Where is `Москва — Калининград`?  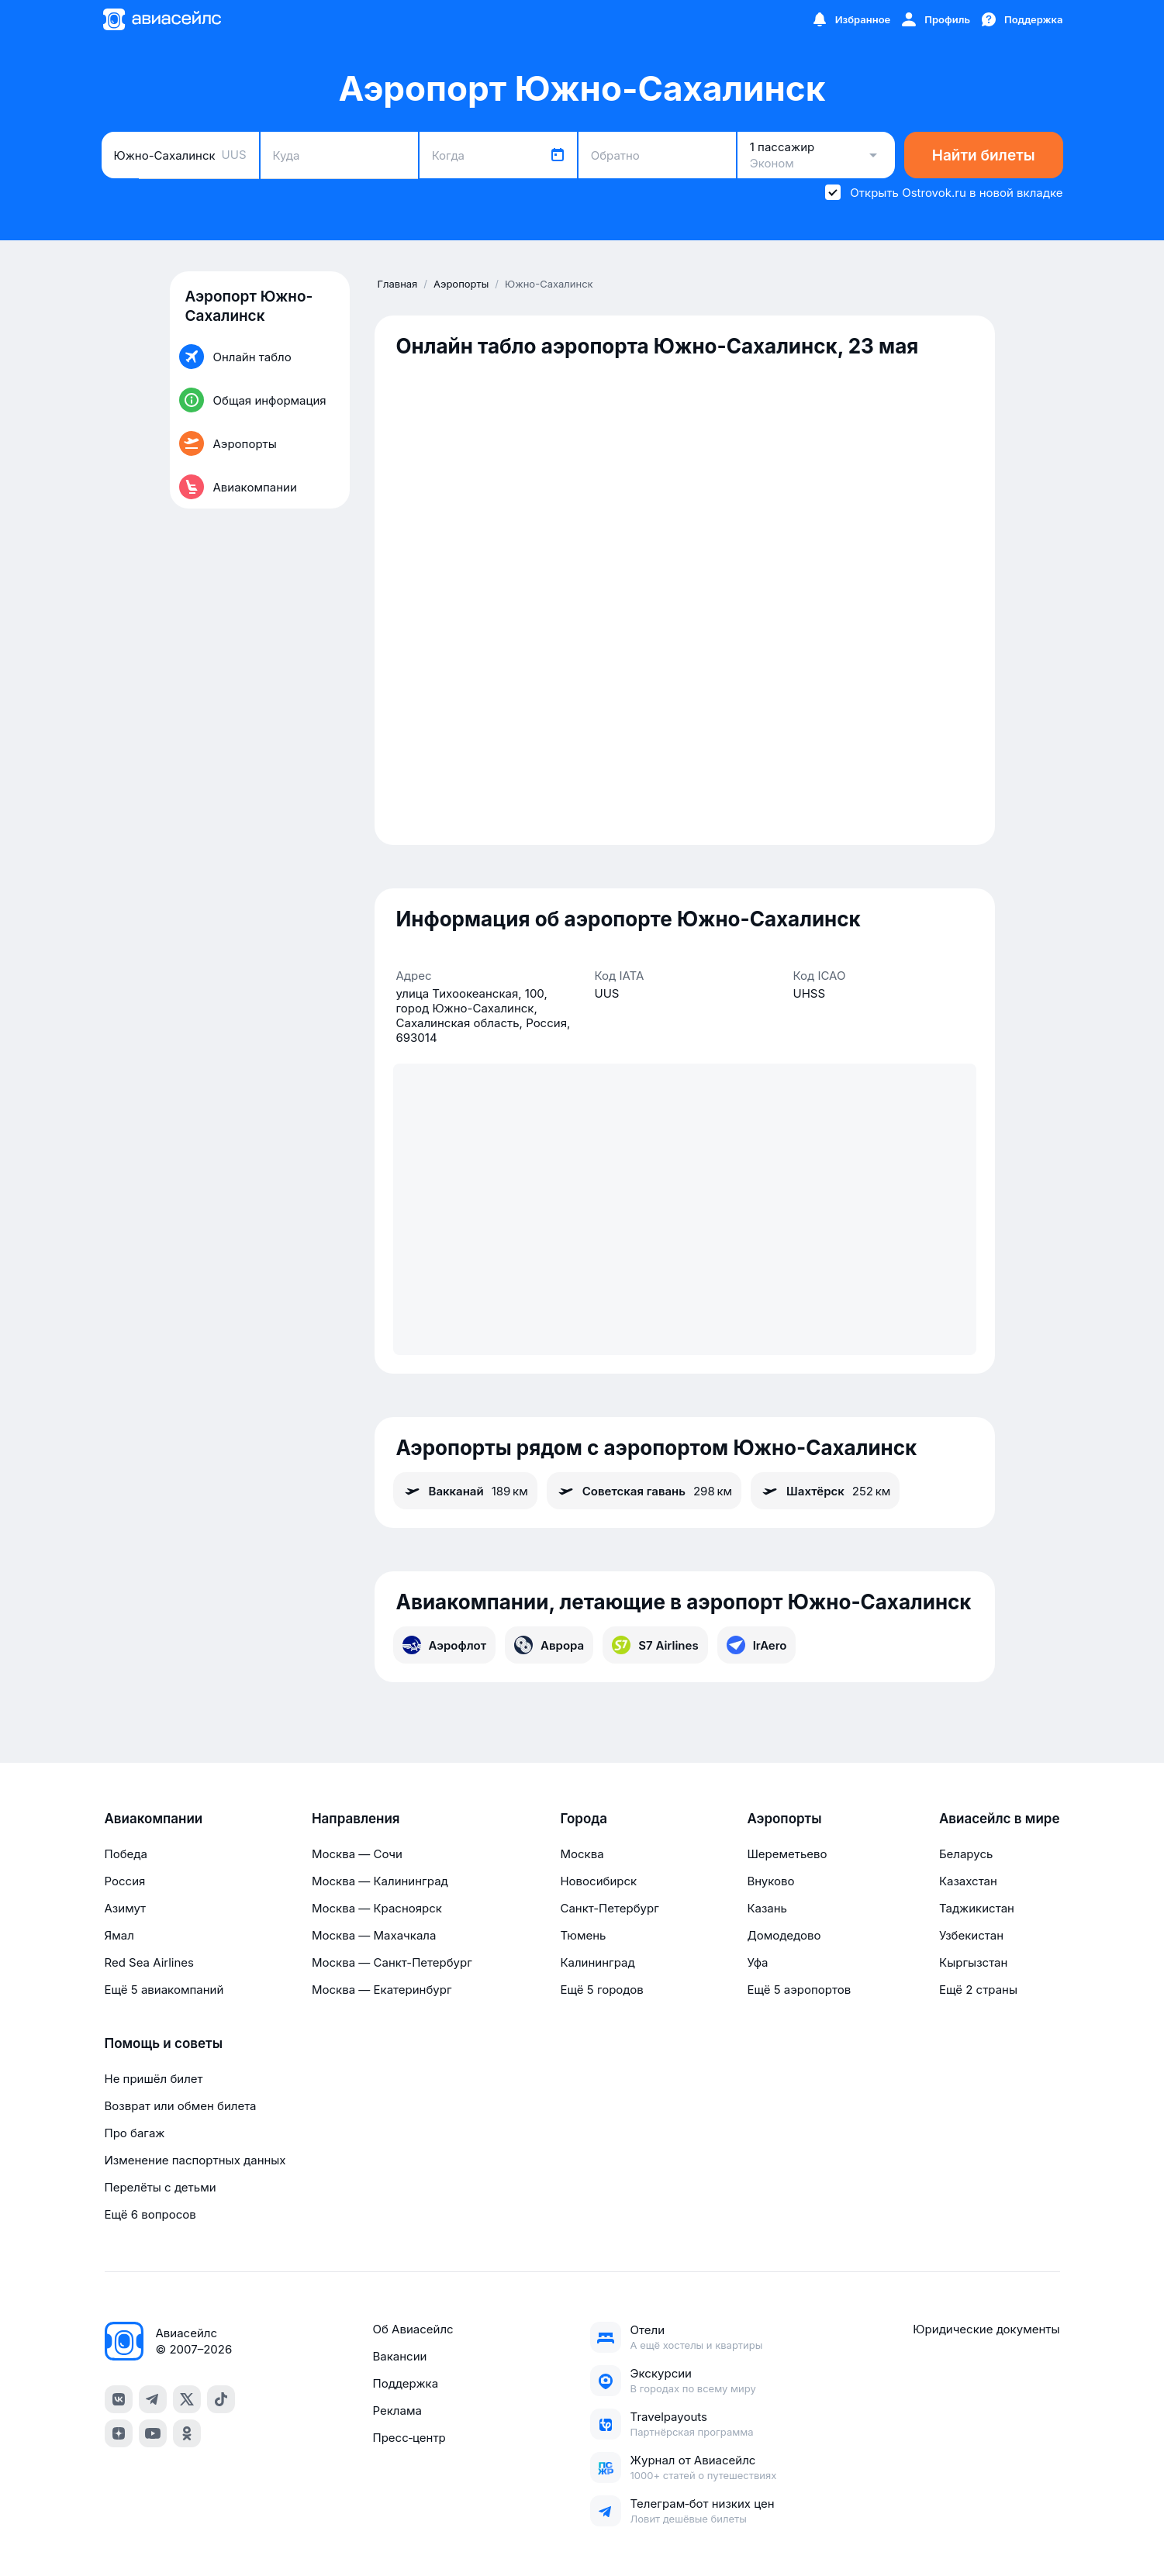 Москва — Калининград is located at coordinates (380, 1881).